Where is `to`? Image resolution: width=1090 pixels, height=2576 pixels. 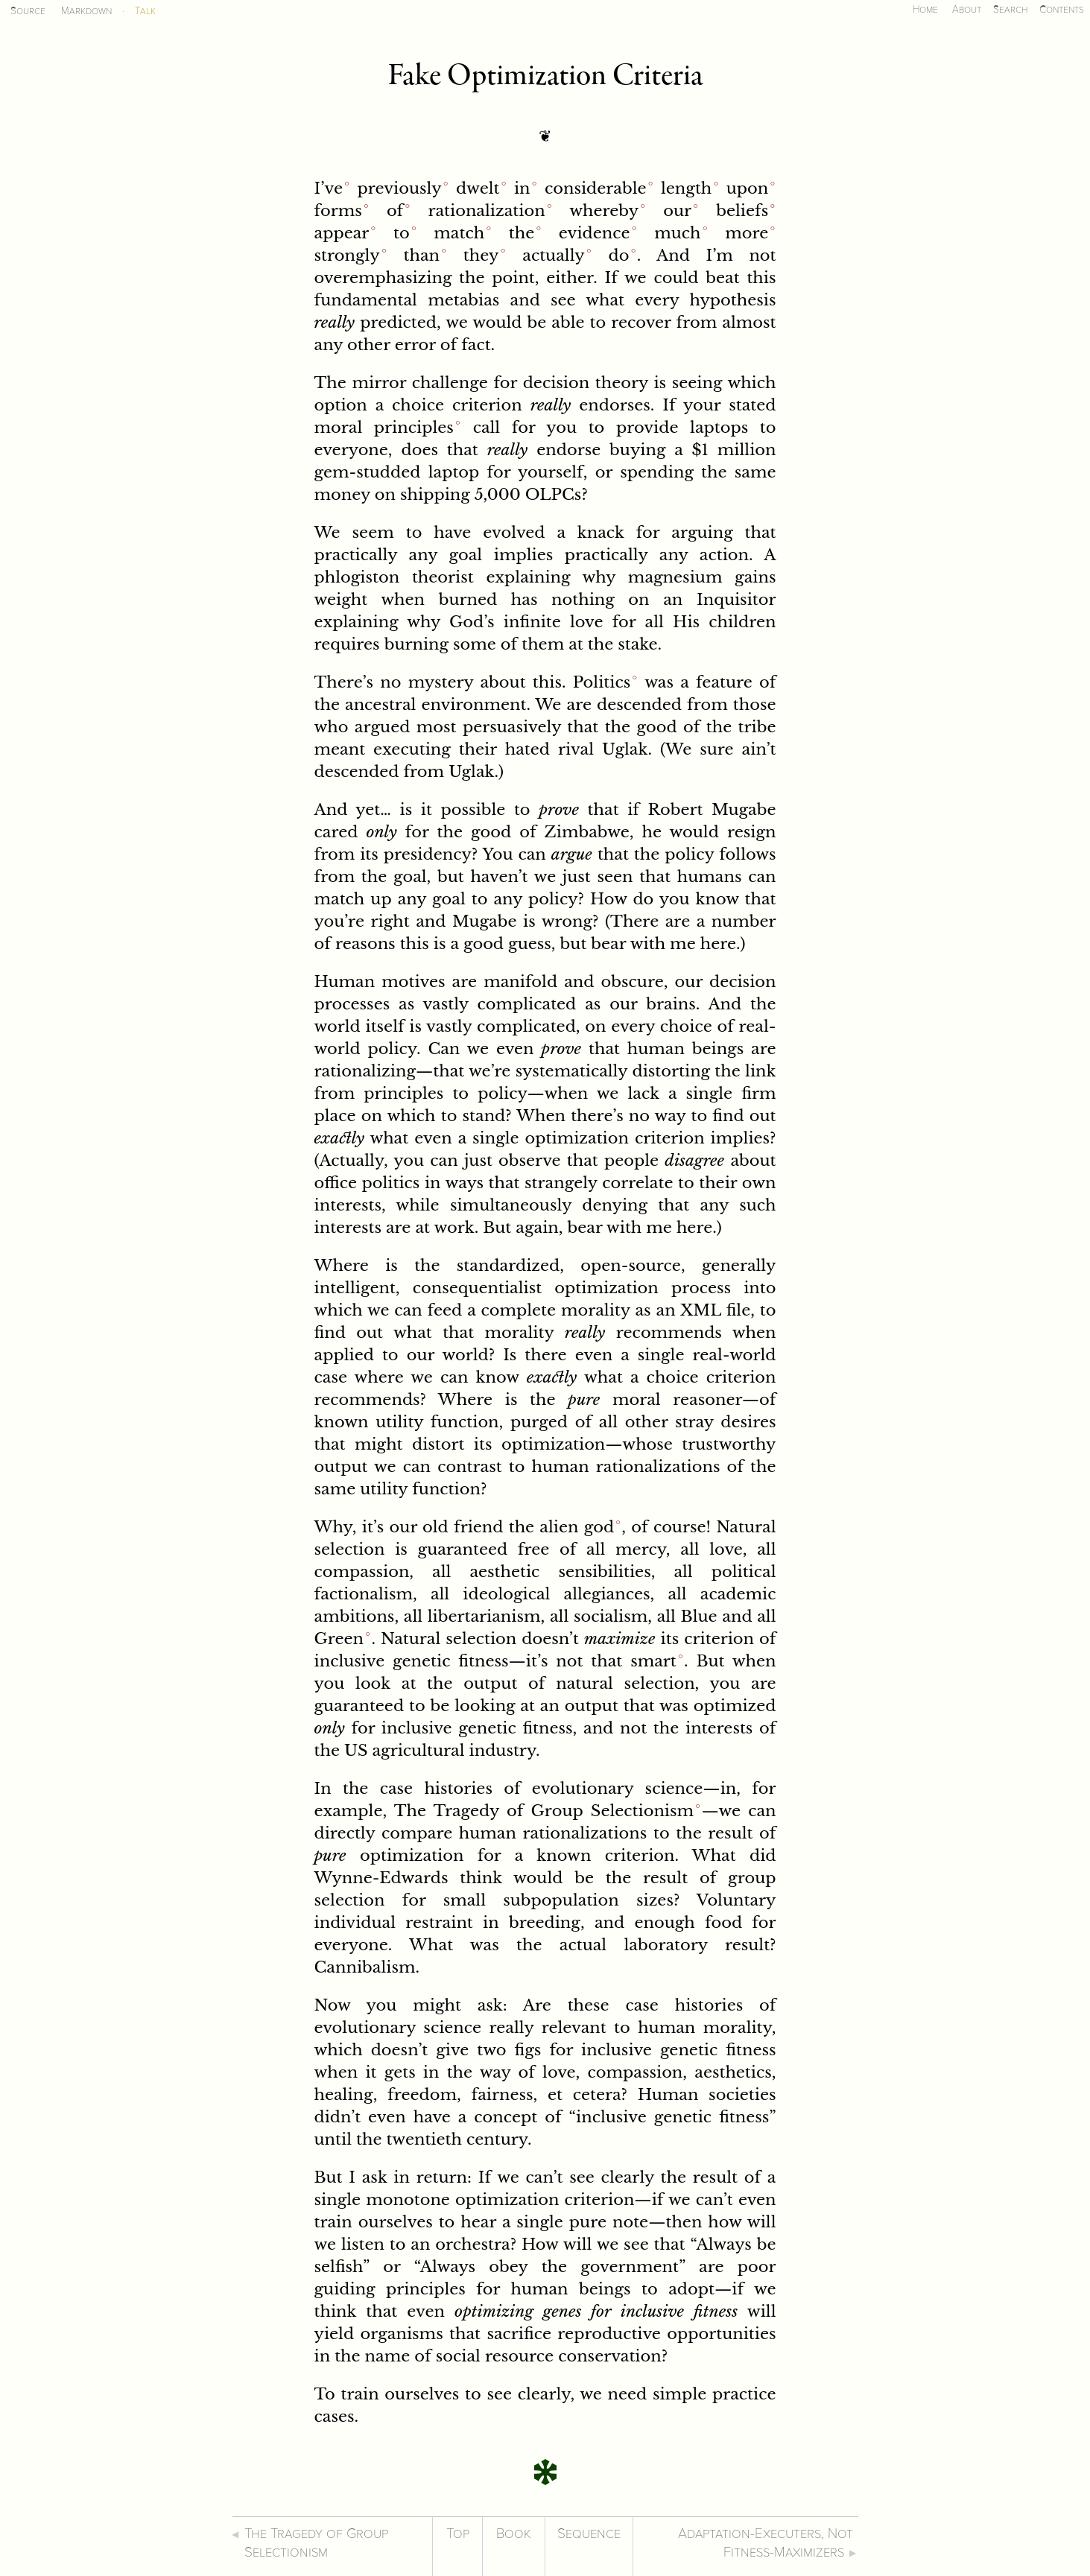
to is located at coordinates (401, 233).